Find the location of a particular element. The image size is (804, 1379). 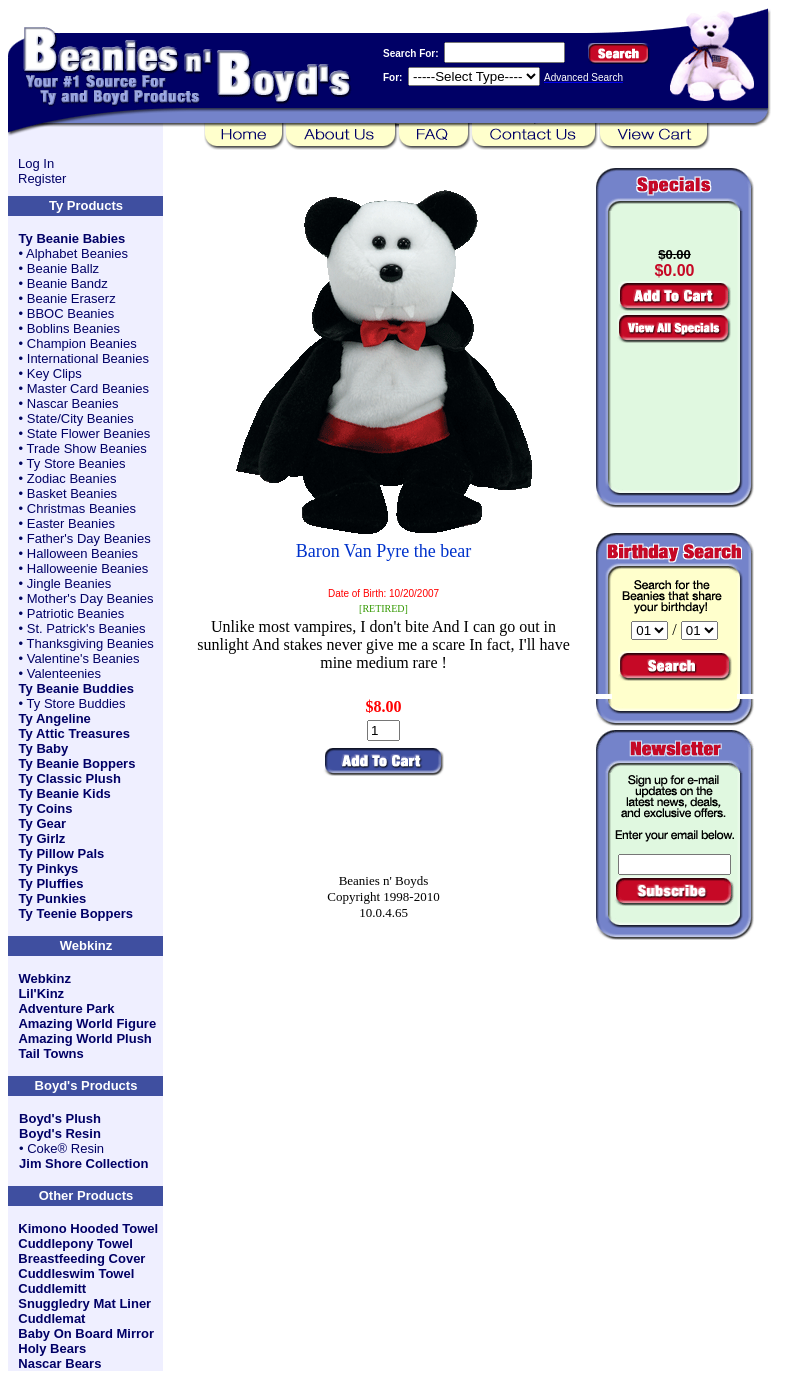

Patriotic Beanies is located at coordinates (76, 613).